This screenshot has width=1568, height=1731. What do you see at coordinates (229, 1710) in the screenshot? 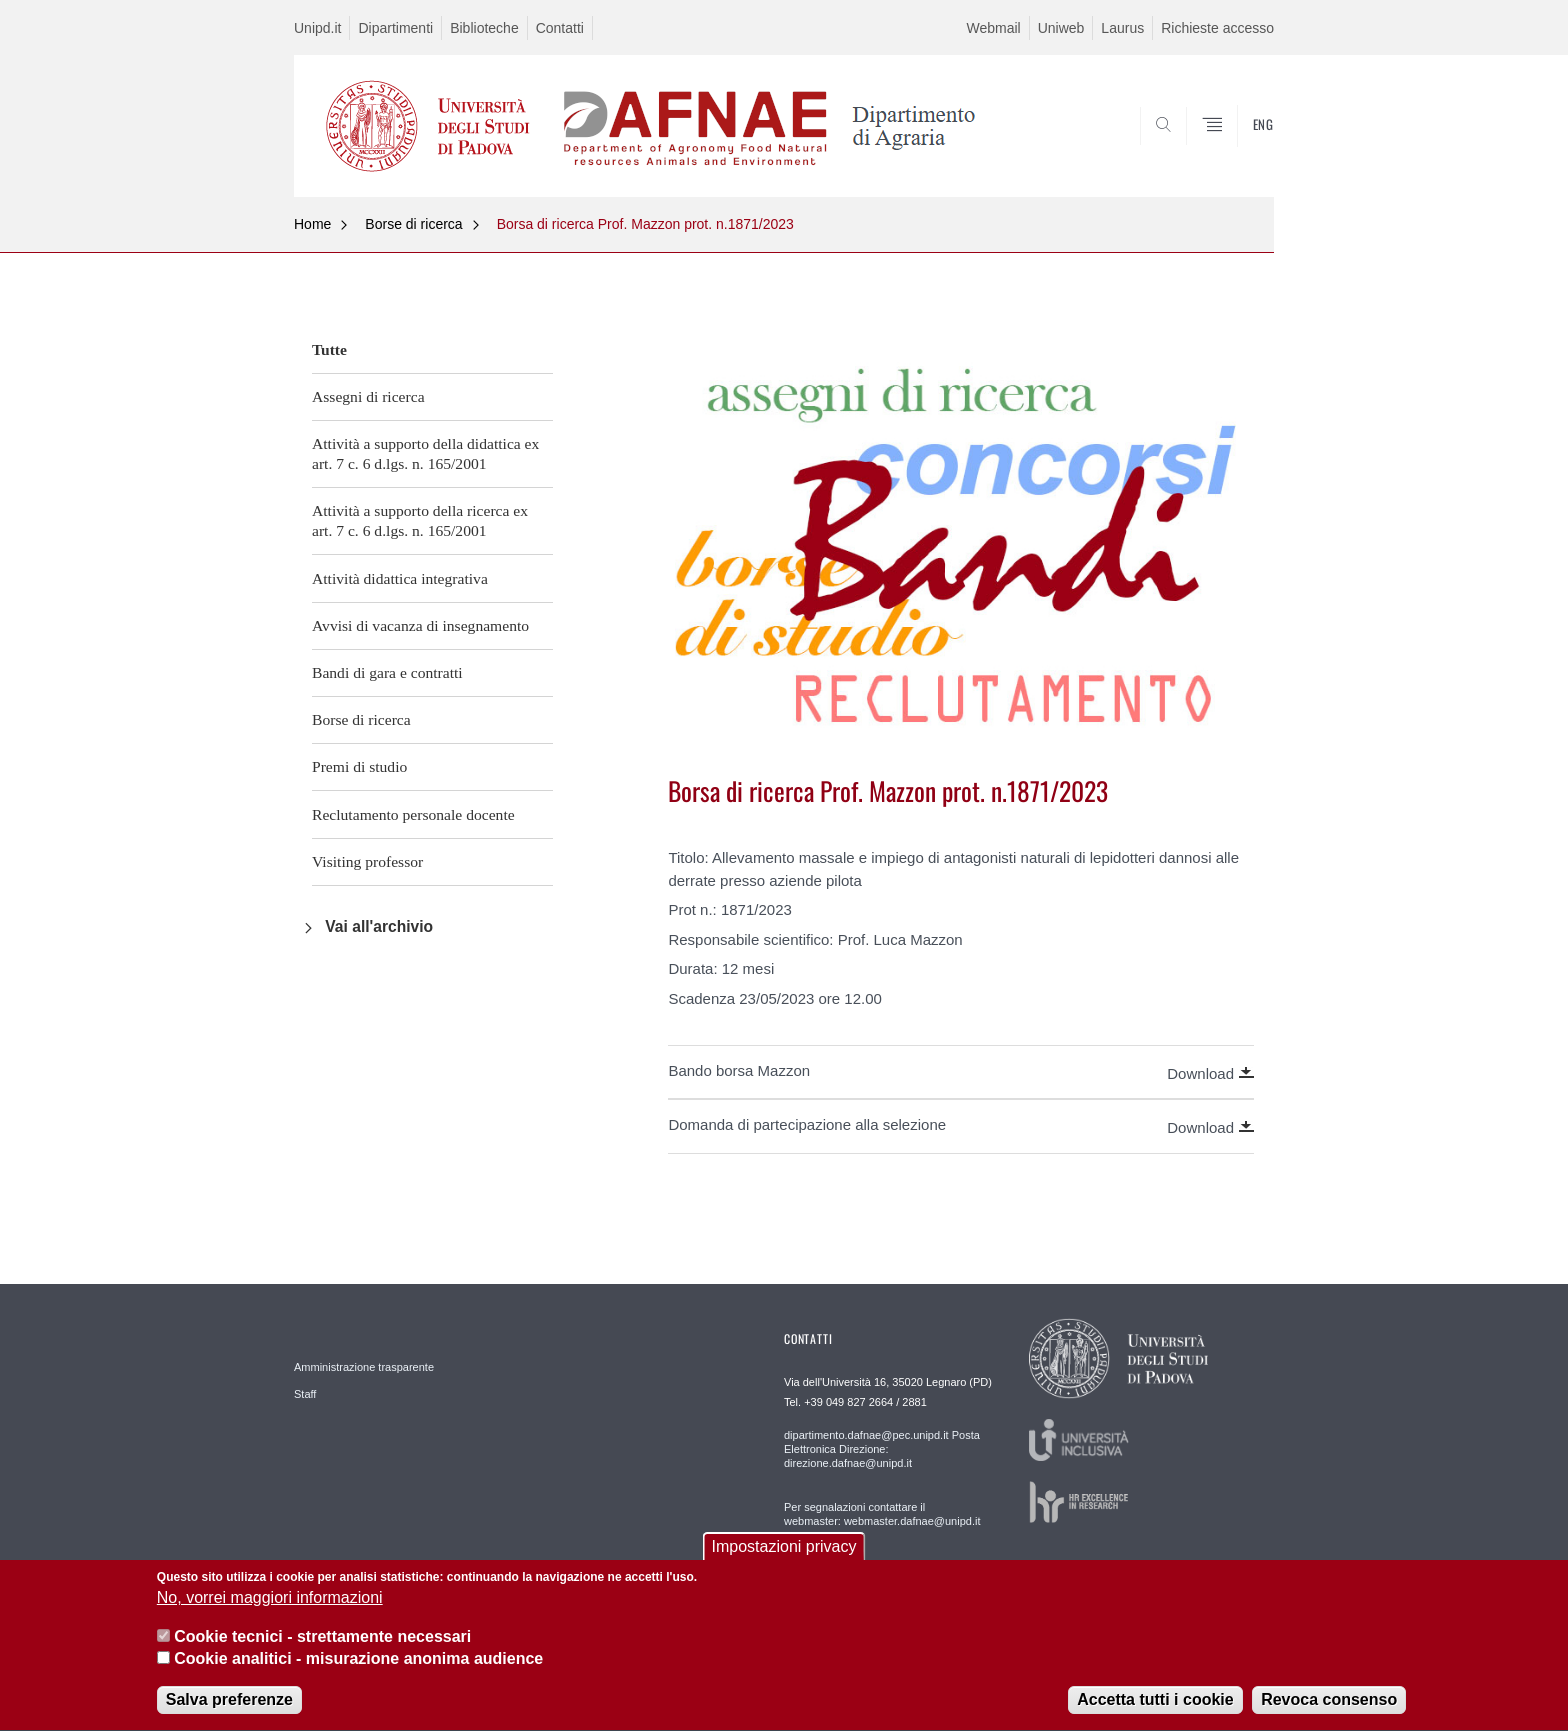
I see `Salva preferenze` at bounding box center [229, 1710].